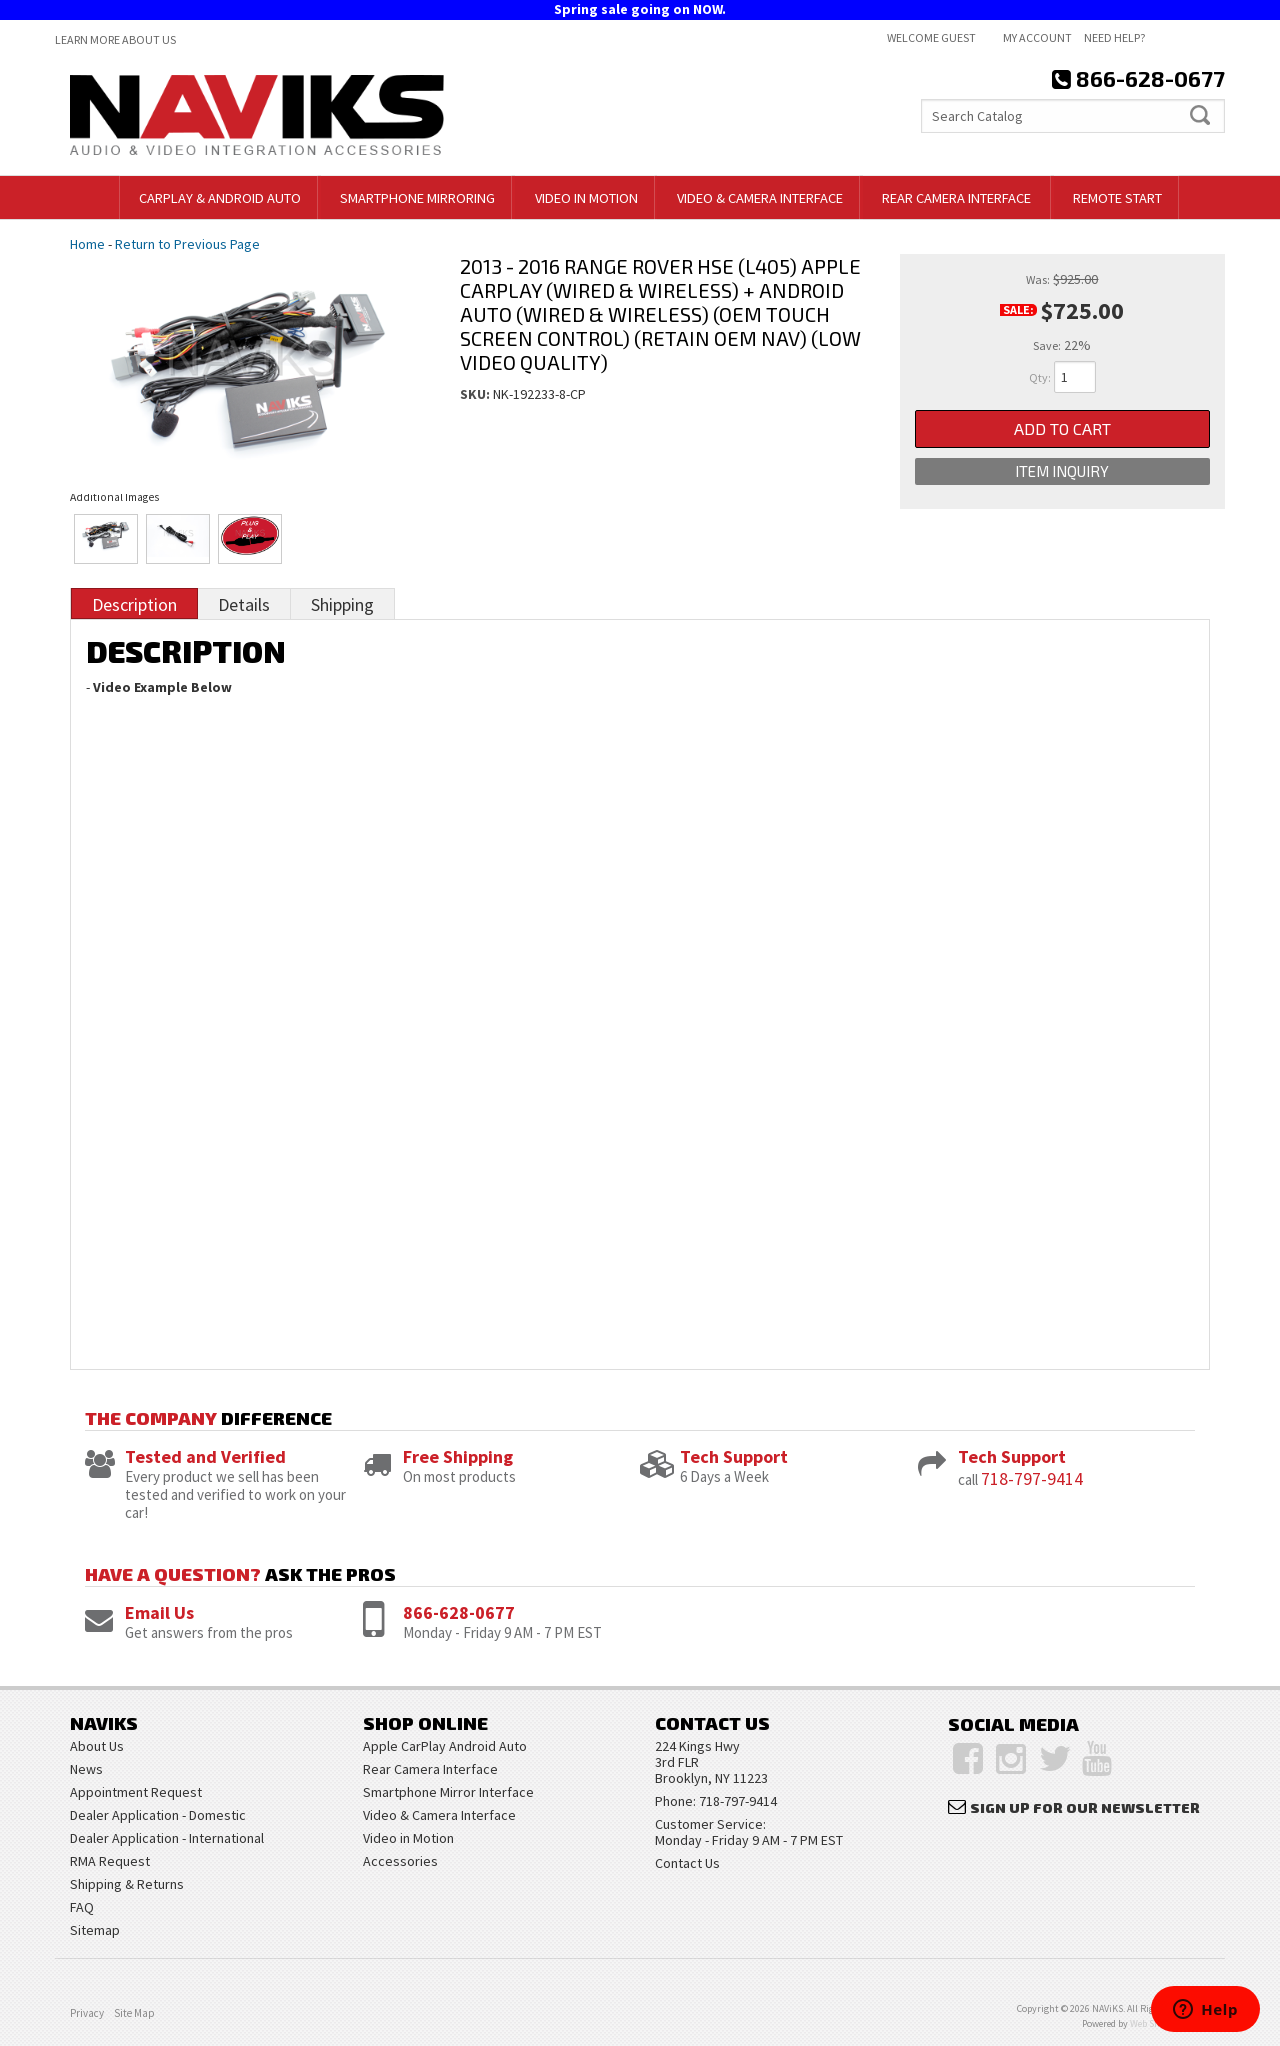 This screenshot has height=2046, width=1280. Describe the element at coordinates (1032, 1478) in the screenshot. I see `718-797-9414` at that location.